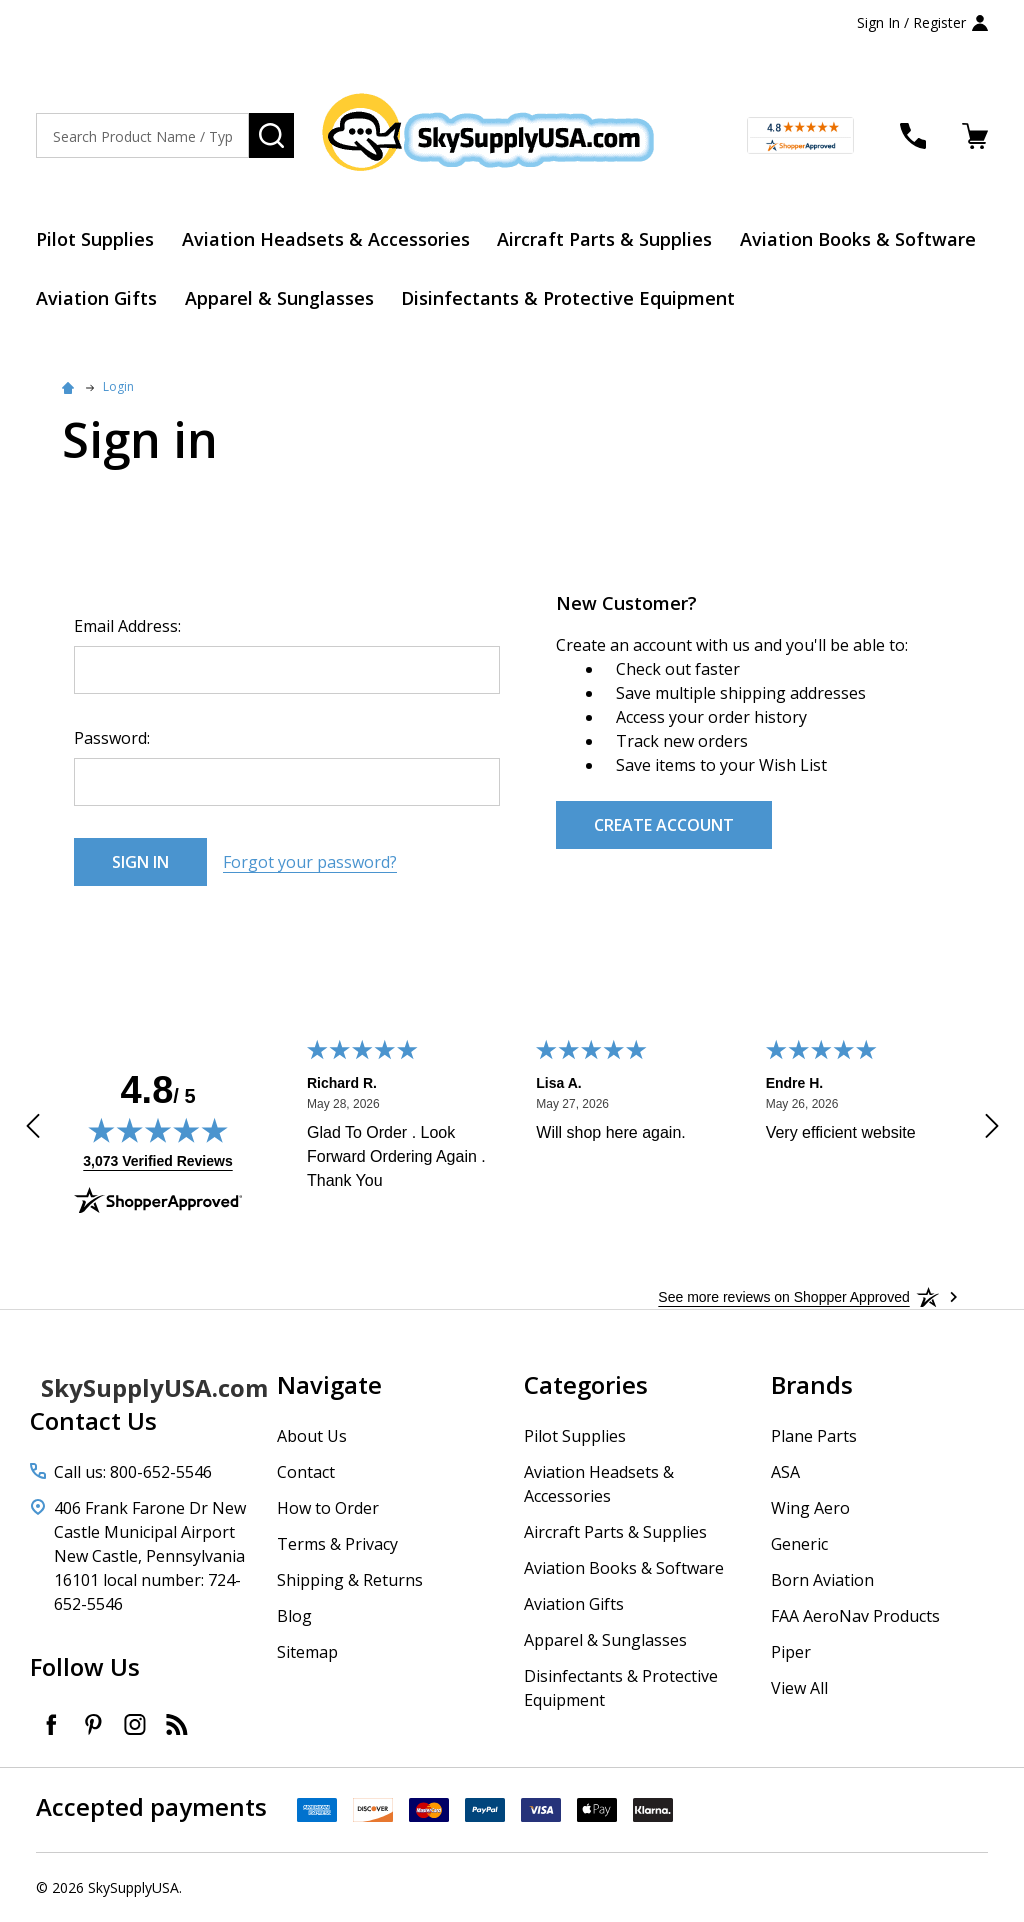  Describe the element at coordinates (96, 298) in the screenshot. I see `Aviation Gifts` at that location.